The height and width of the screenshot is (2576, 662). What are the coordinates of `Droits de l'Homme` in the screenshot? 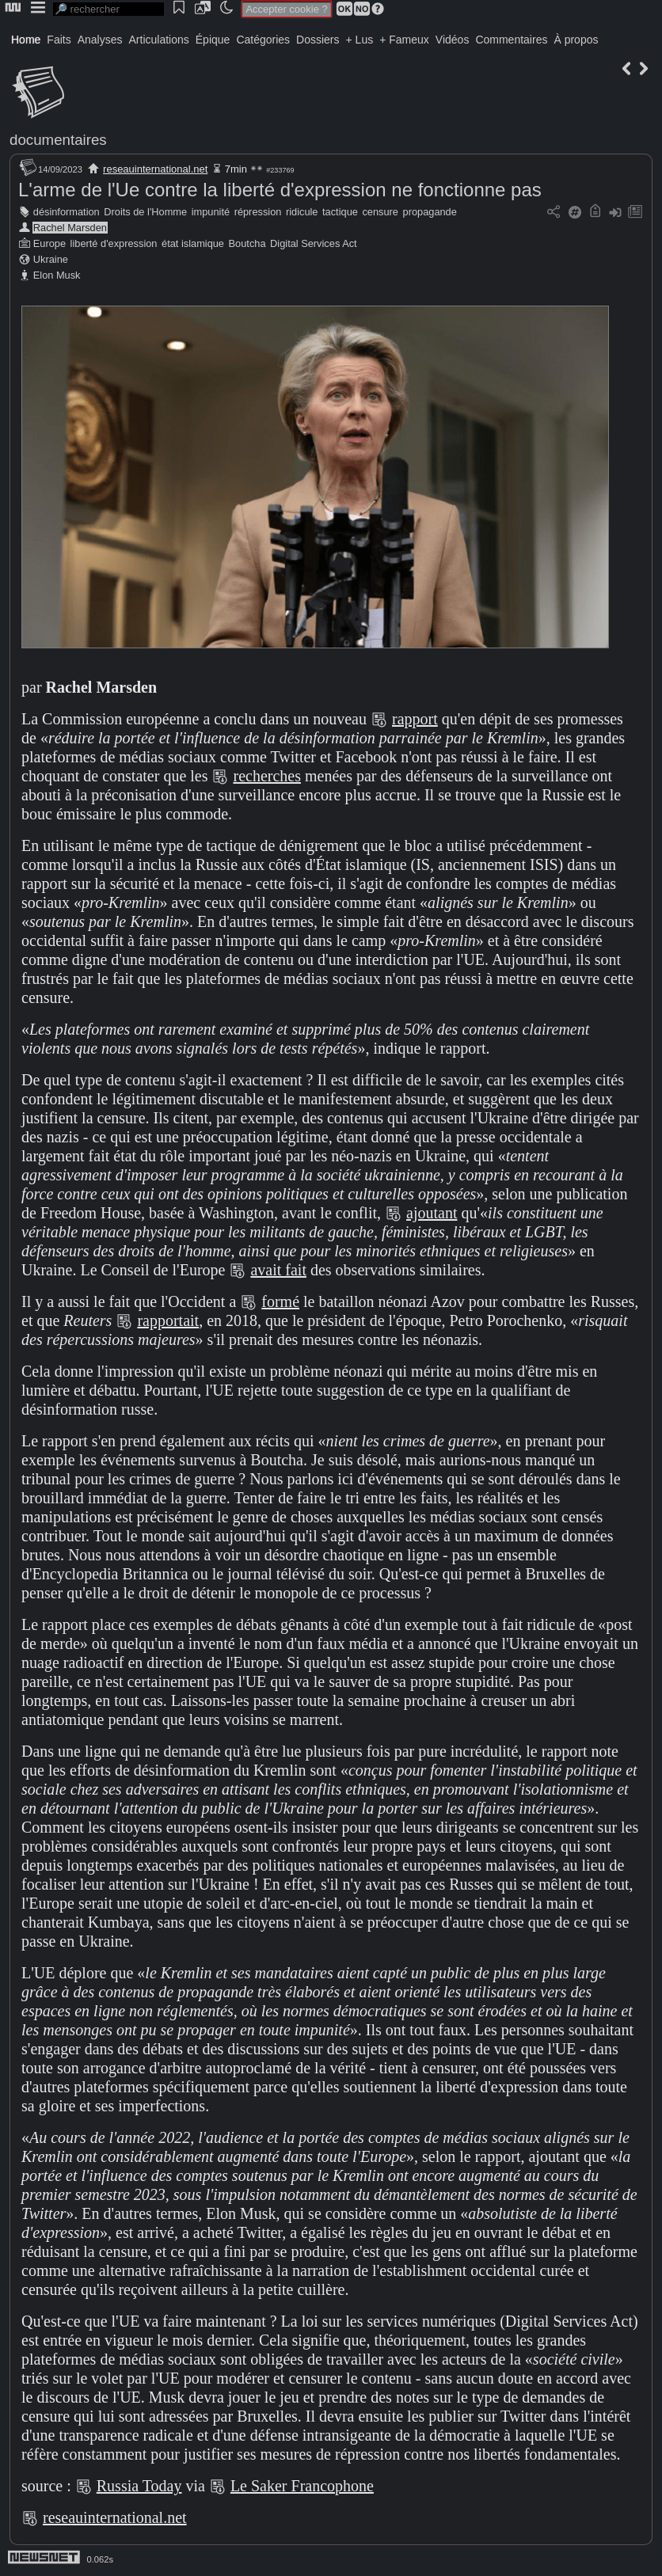 It's located at (145, 212).